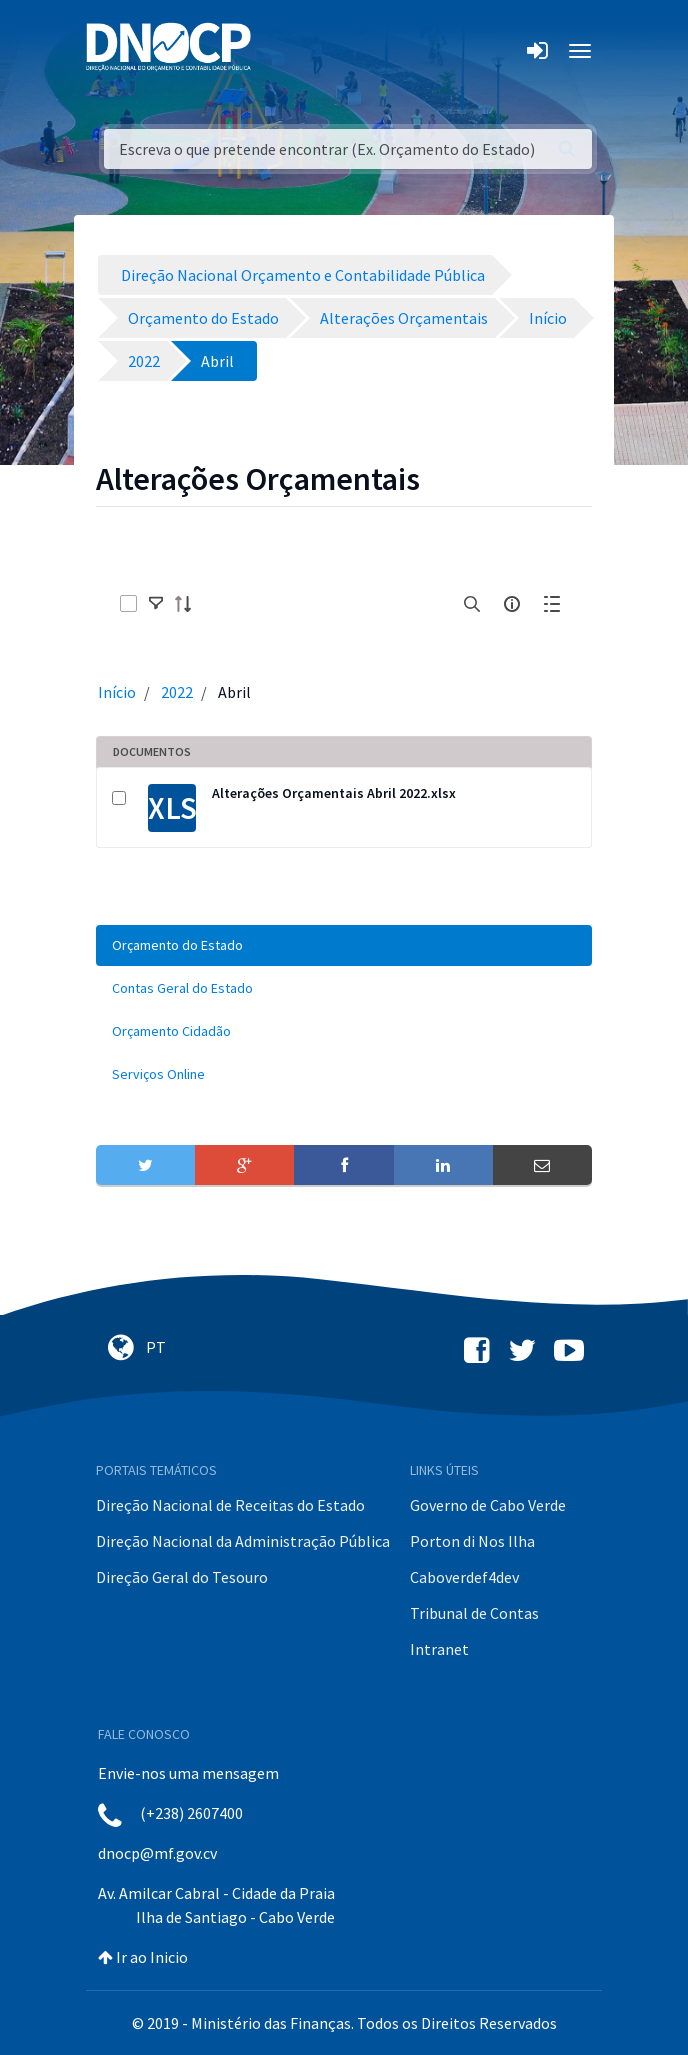 The height and width of the screenshot is (2055, 688). Describe the element at coordinates (182, 1577) in the screenshot. I see `Direção Geral do Tesouro` at that location.